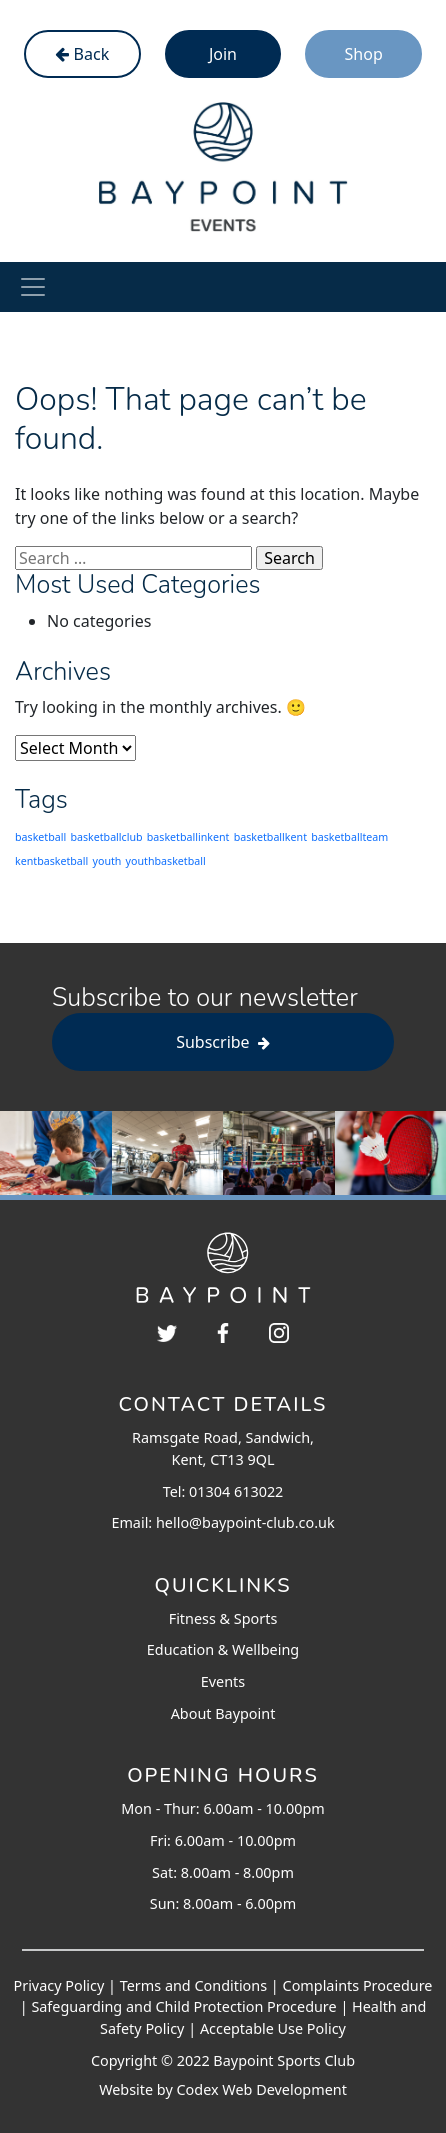 This screenshot has width=446, height=2133. I want to click on hello@baypoint-club.co.uk, so click(245, 1522).